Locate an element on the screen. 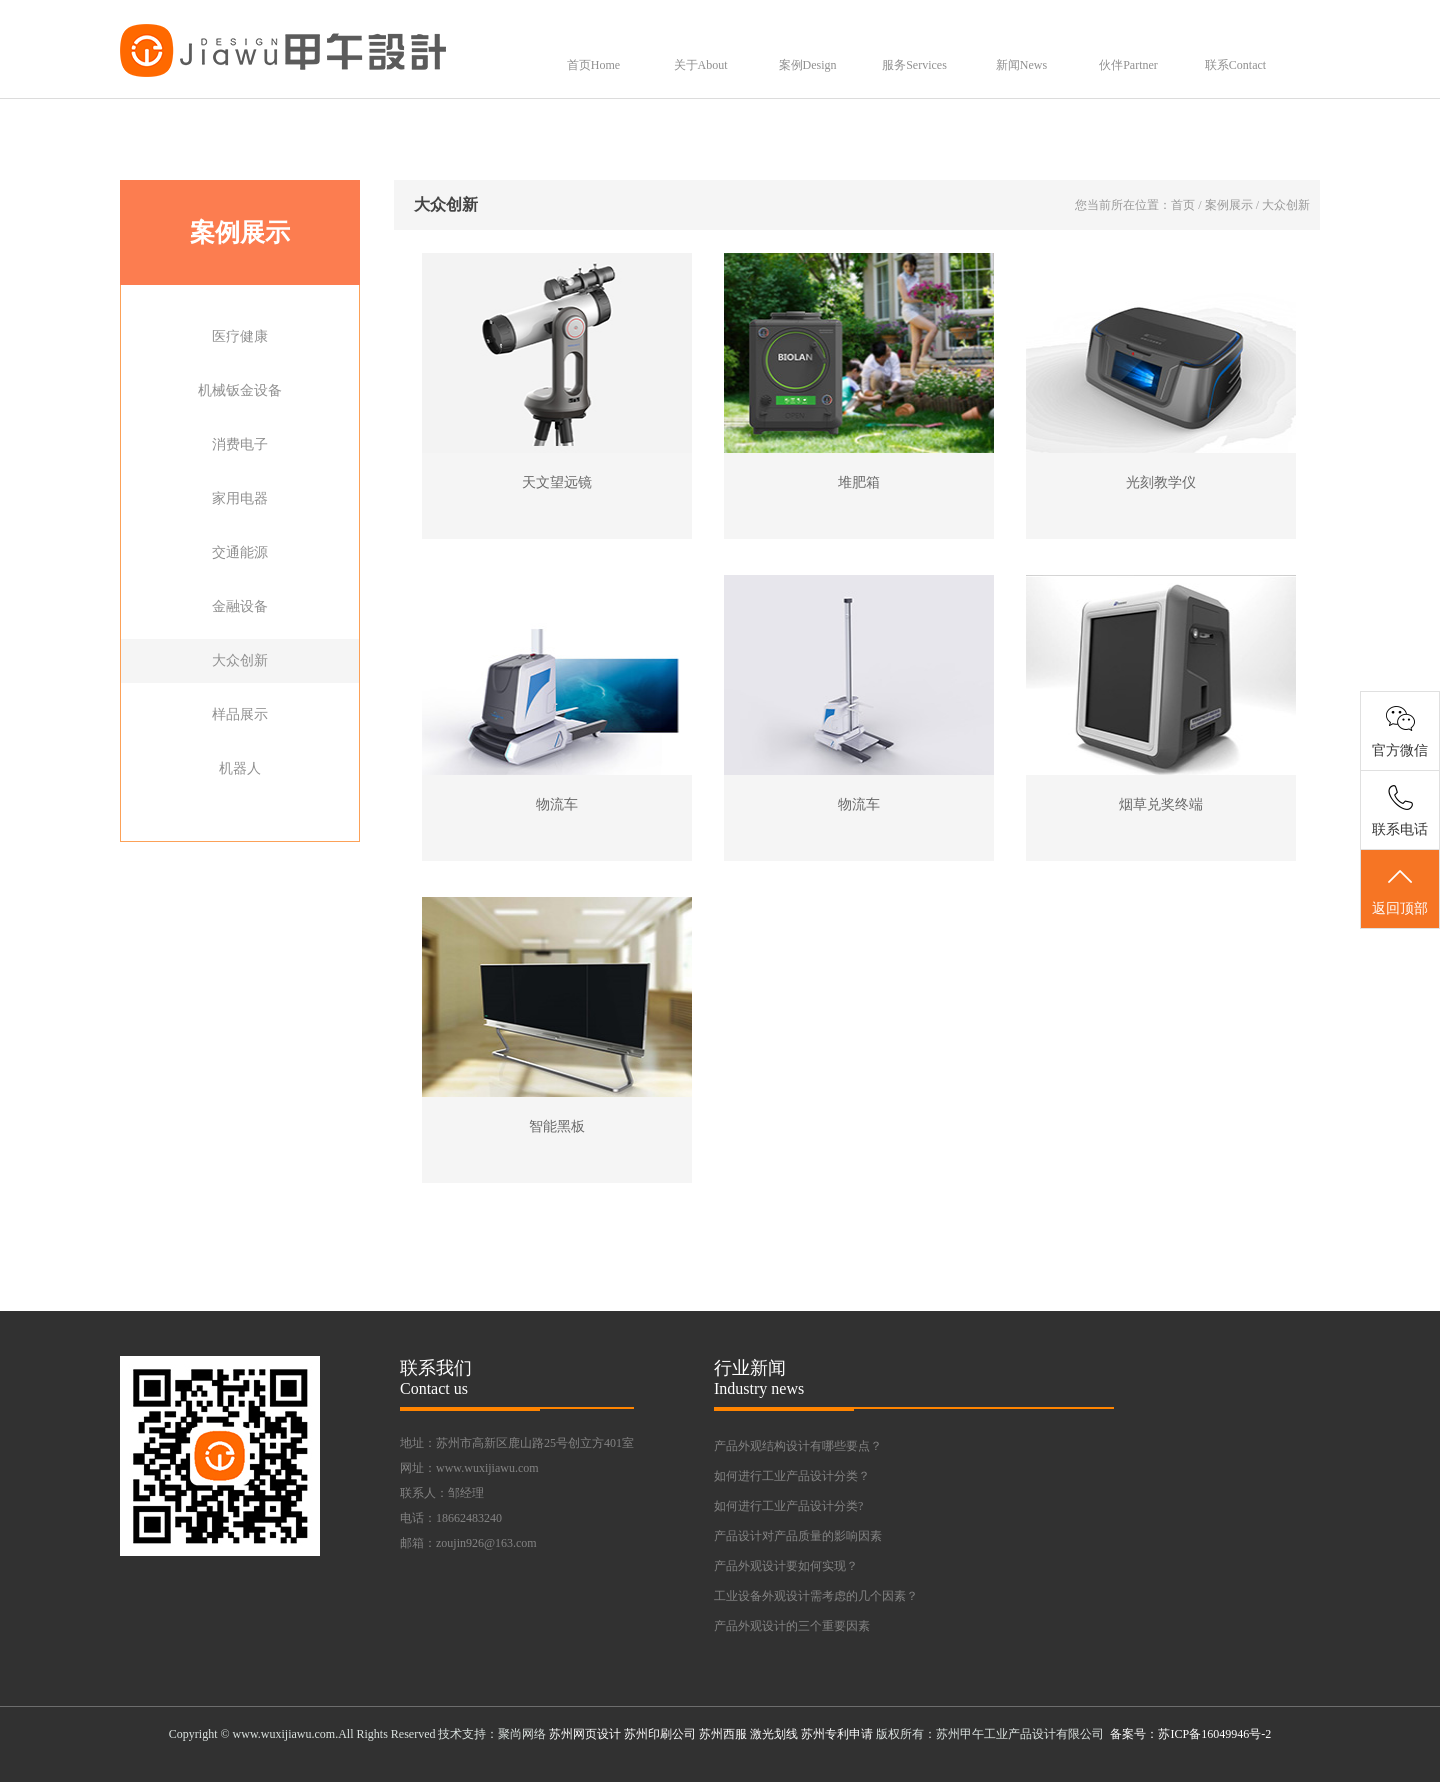 The width and height of the screenshot is (1440, 1782). 交通能源 is located at coordinates (240, 552).